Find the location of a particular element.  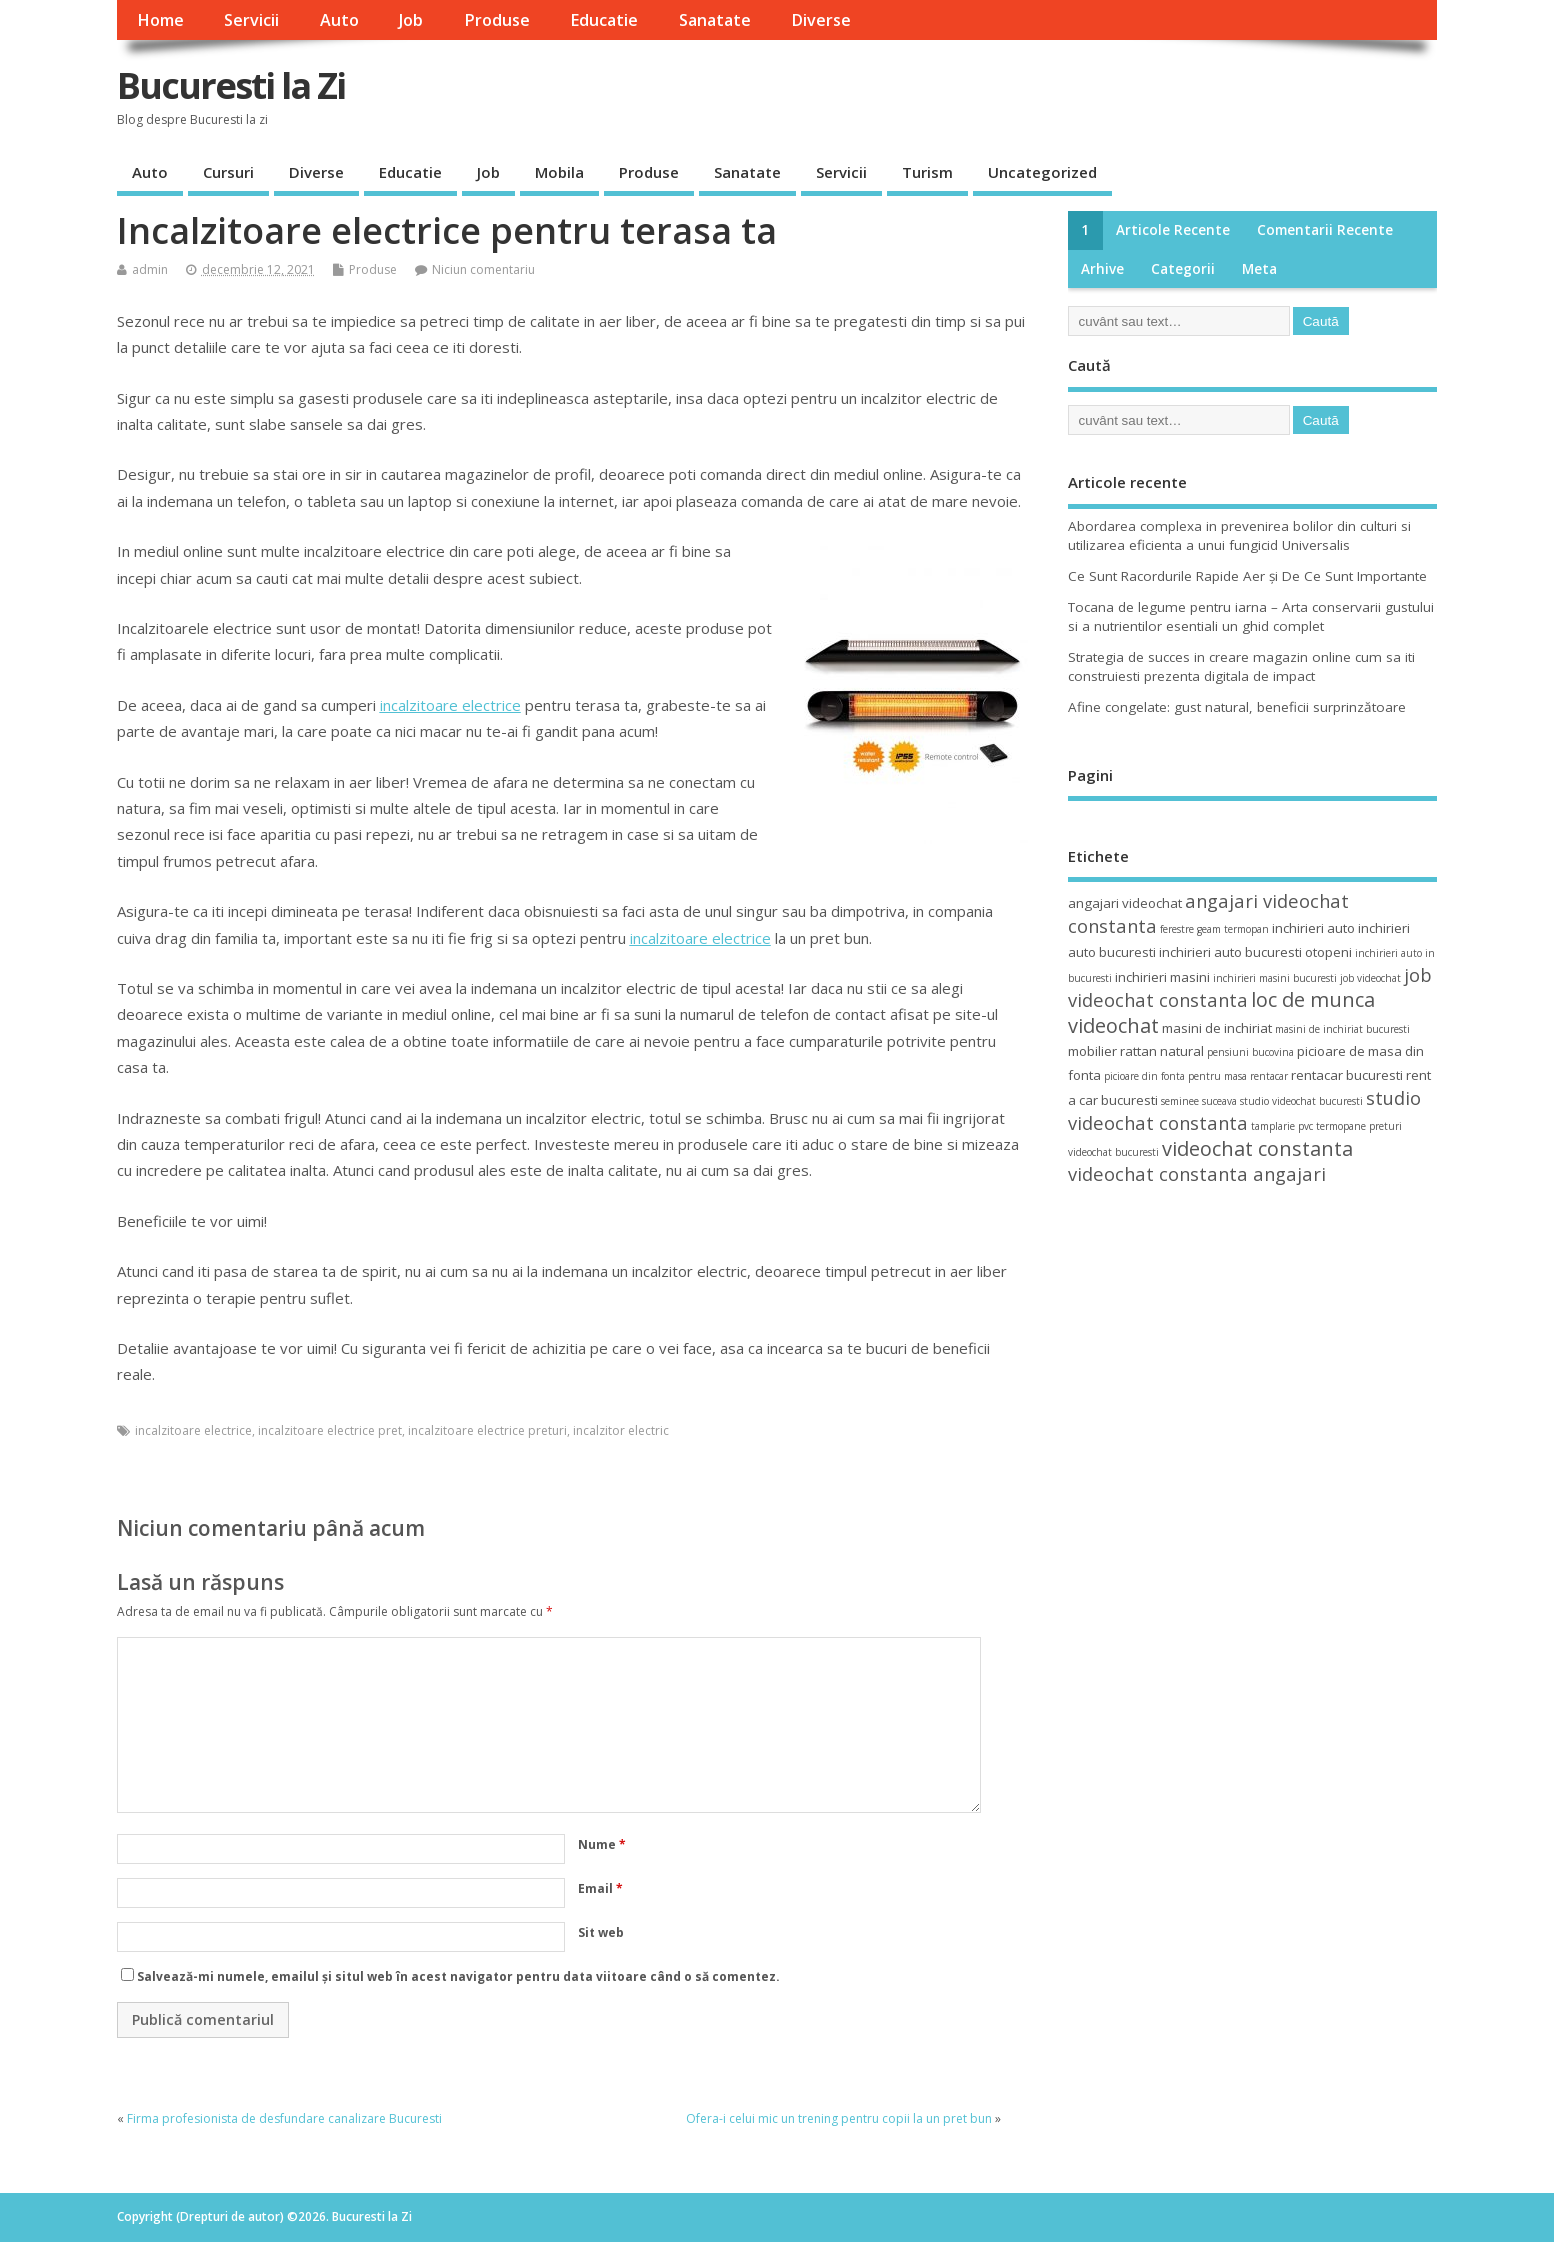

termopane preturi [termopane preturi (3 elemente)] is located at coordinates (1359, 1126).